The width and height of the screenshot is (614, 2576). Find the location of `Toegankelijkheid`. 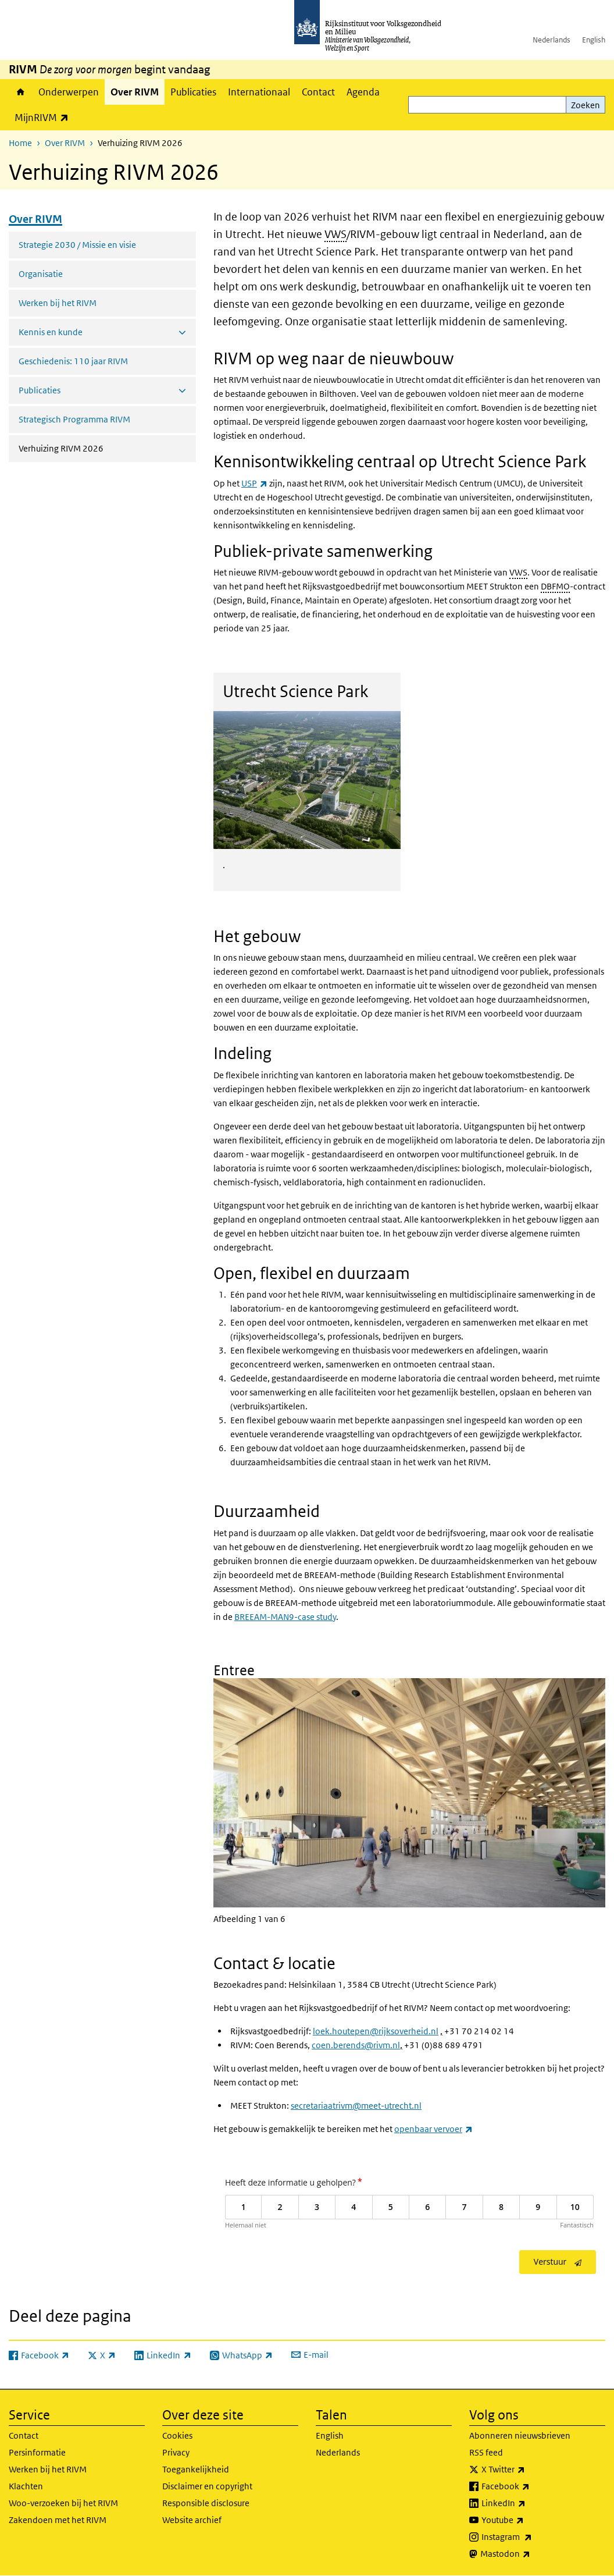

Toegankelijkheid is located at coordinates (195, 2469).